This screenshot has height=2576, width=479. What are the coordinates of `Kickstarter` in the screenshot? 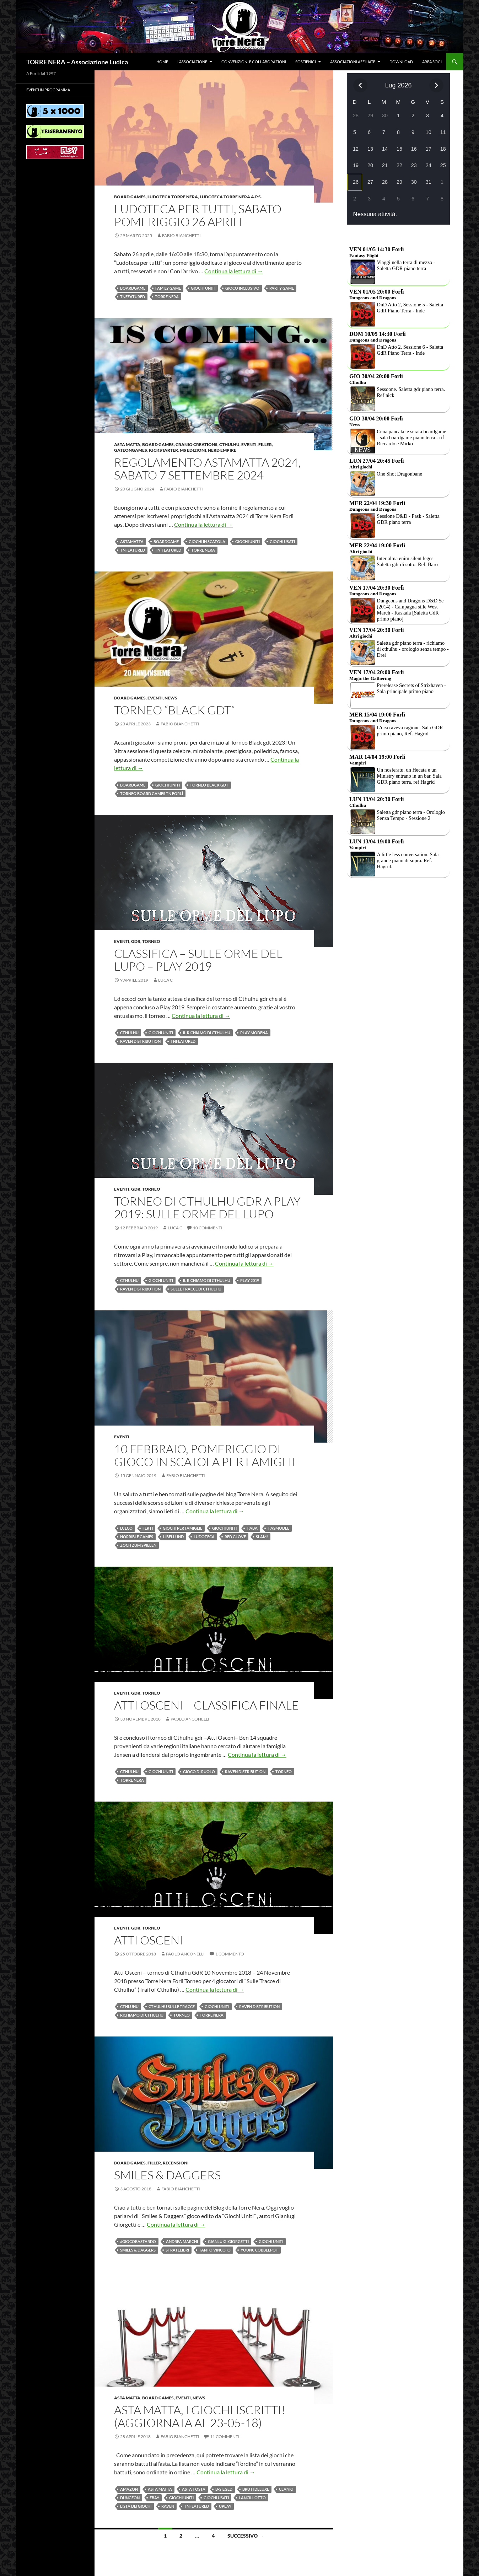 It's located at (163, 450).